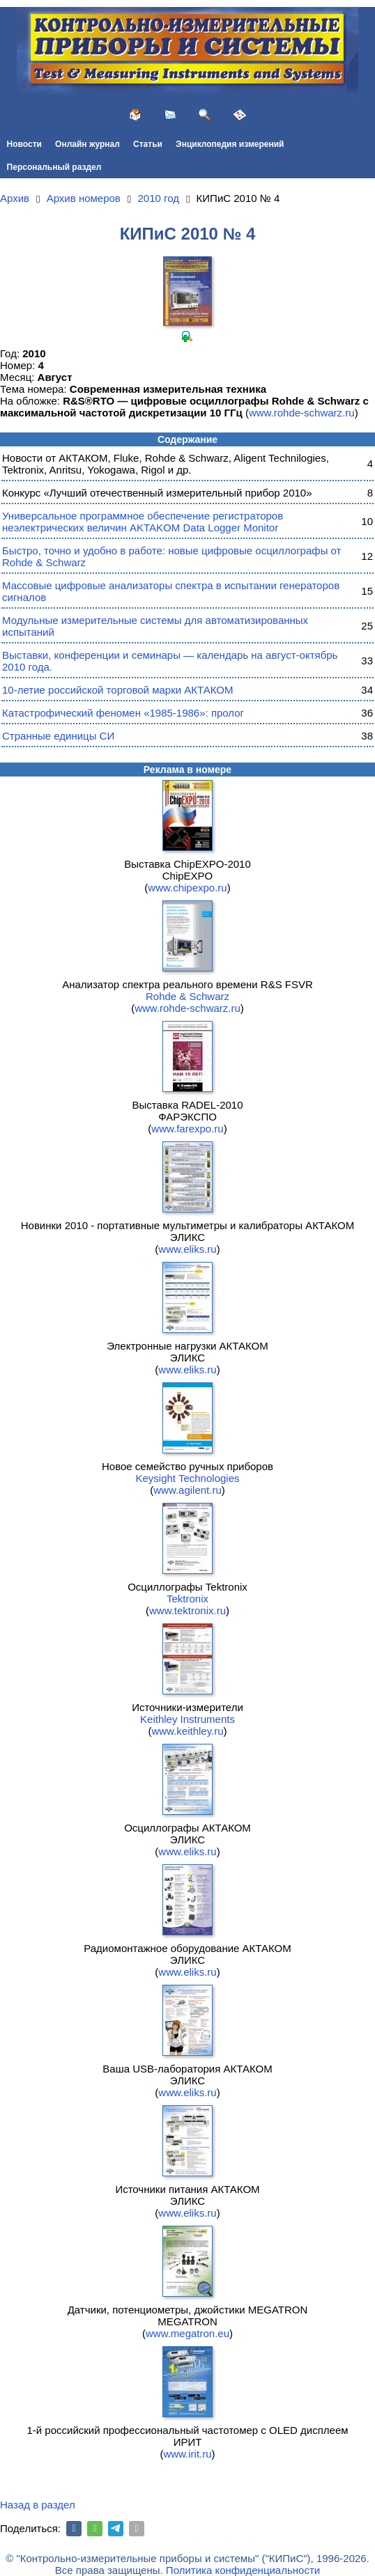 The height and width of the screenshot is (2576, 375). What do you see at coordinates (243, 2570) in the screenshot?
I see `Политика конфиденциальности` at bounding box center [243, 2570].